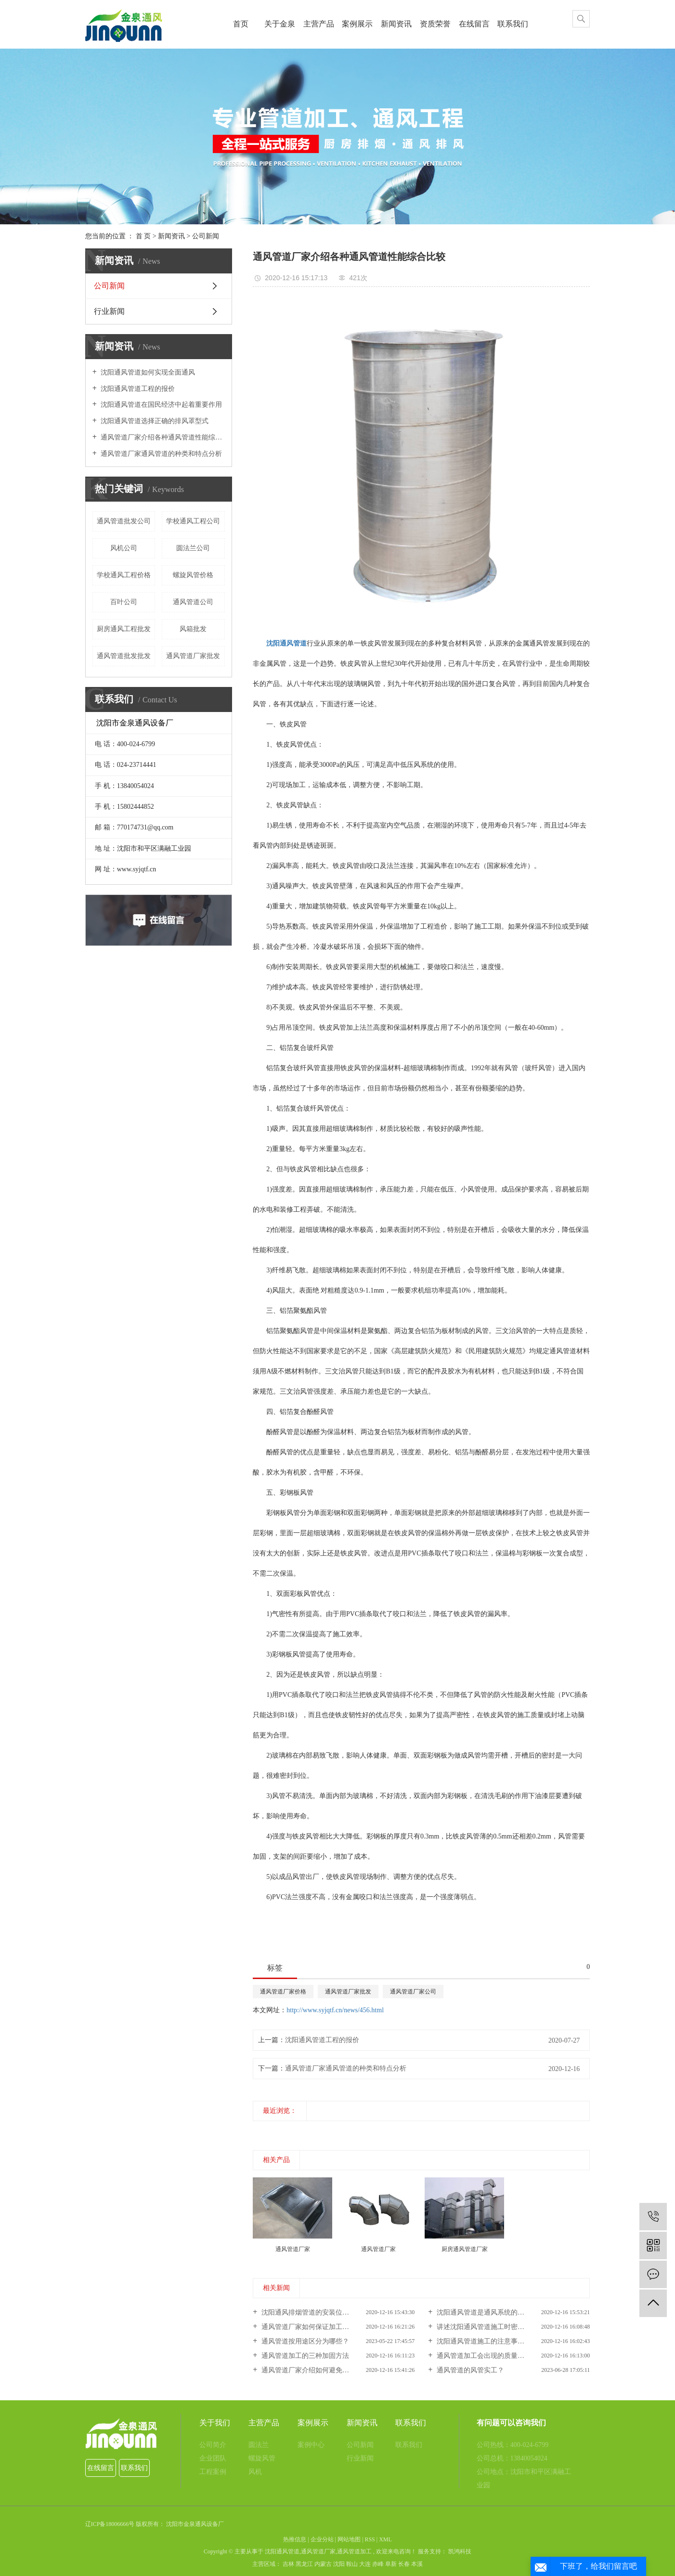 Image resolution: width=675 pixels, height=2576 pixels. I want to click on 通风管道厂家价格, so click(283, 1991).